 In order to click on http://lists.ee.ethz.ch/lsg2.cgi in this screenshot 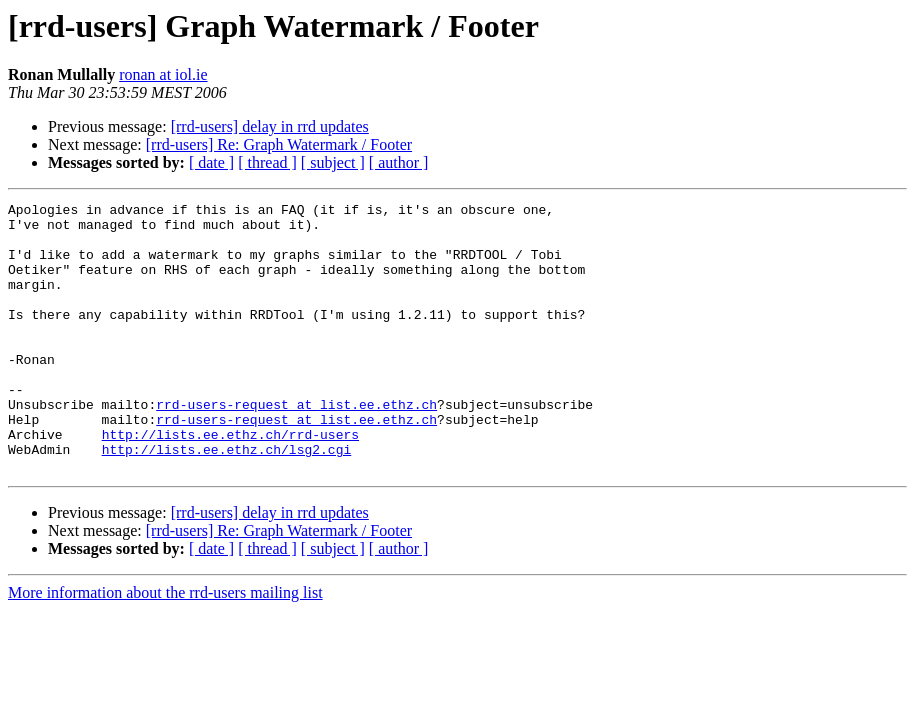, I will do `click(227, 500)`.